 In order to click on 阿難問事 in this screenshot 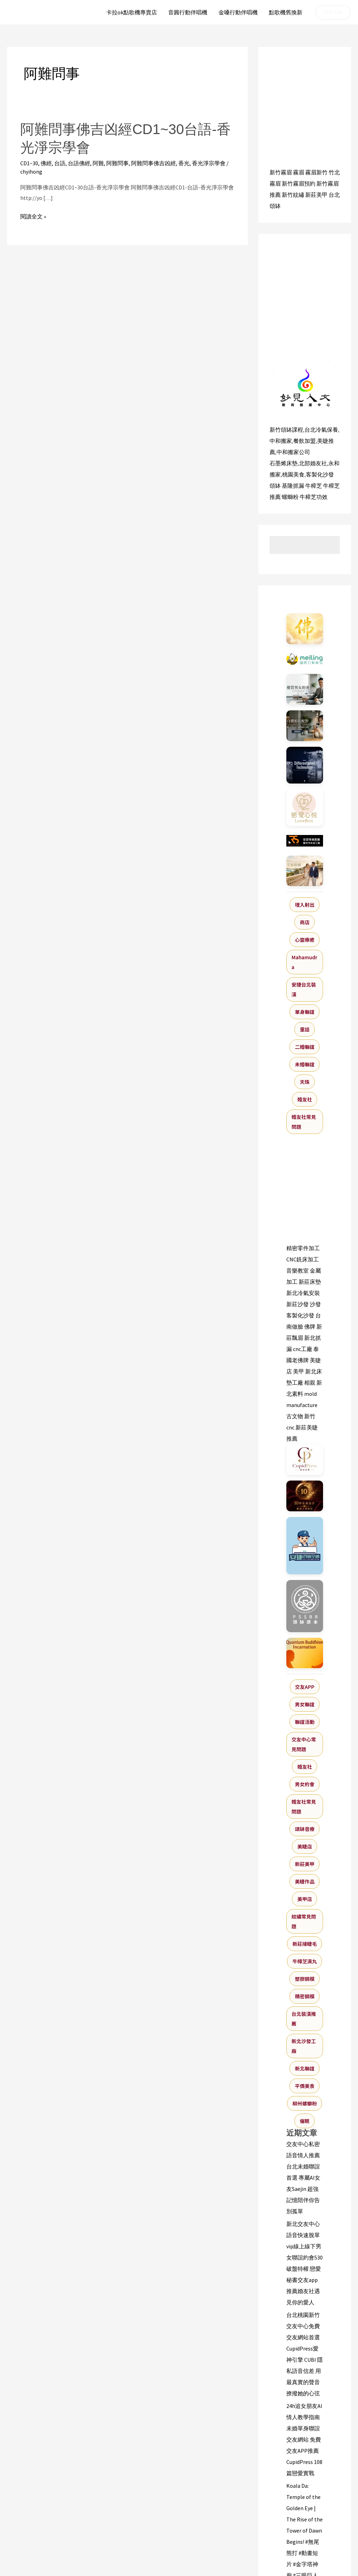, I will do `click(117, 163)`.